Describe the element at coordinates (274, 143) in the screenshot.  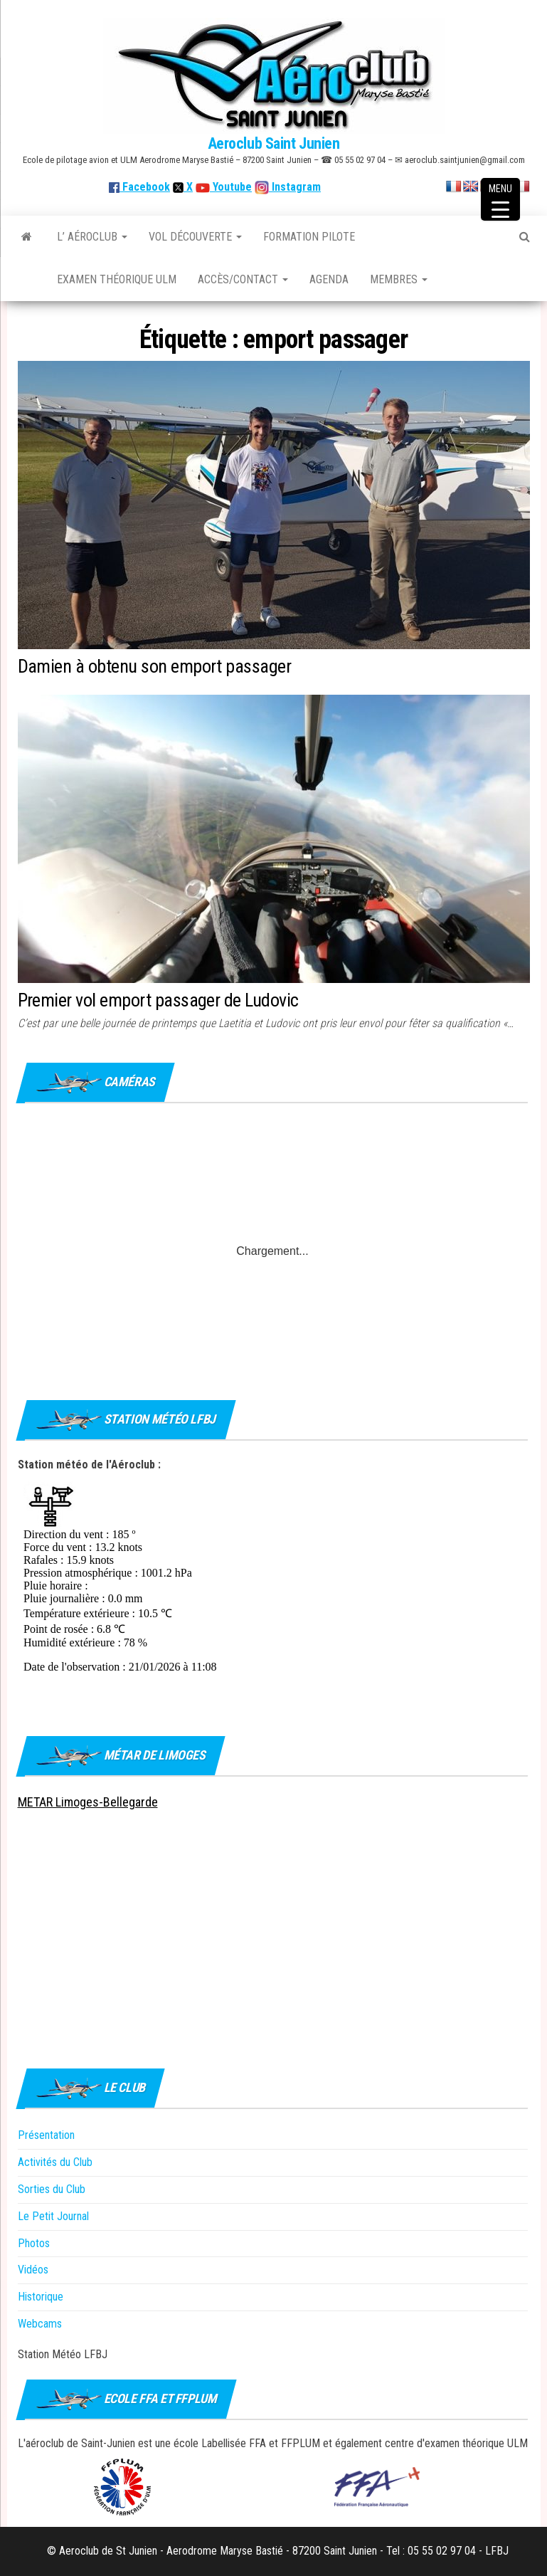
I see `Aeroclub Saint Junien` at that location.